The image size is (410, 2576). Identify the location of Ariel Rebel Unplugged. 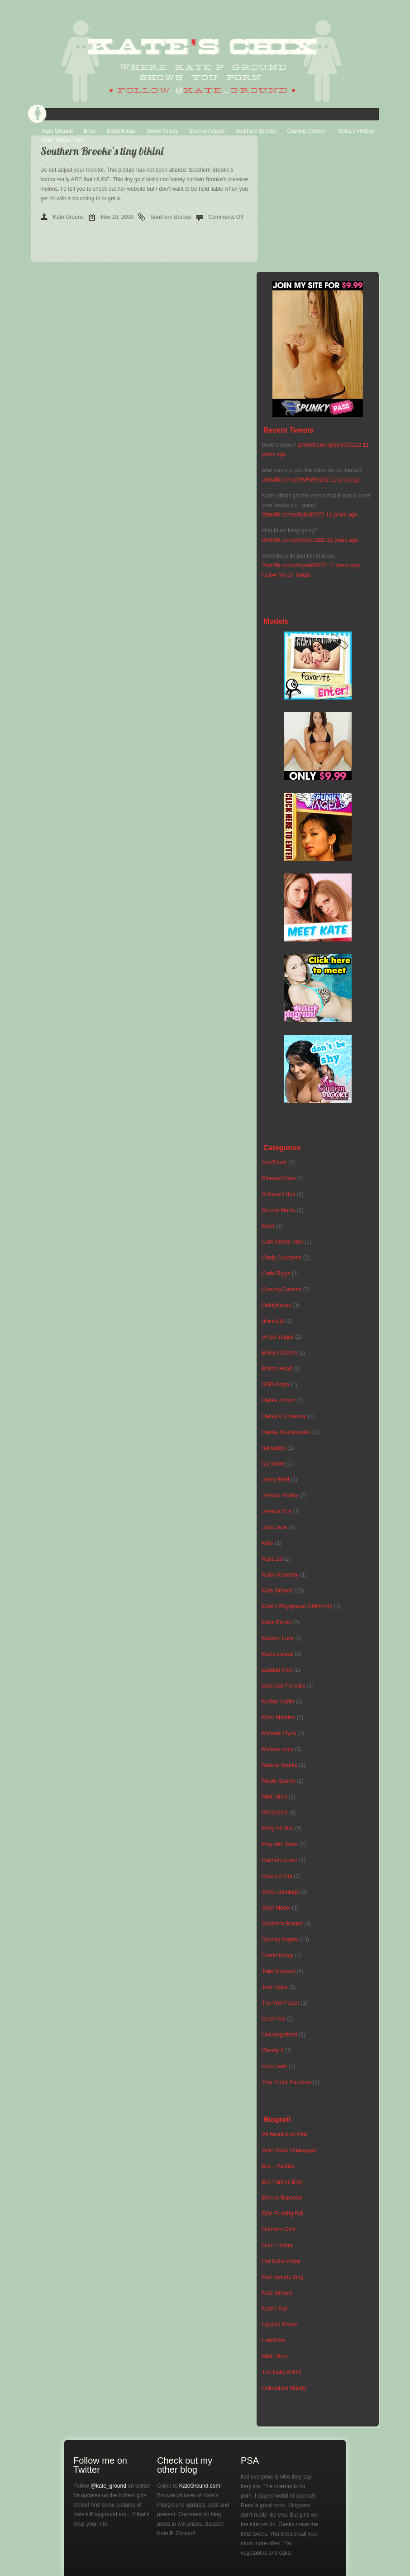
(289, 2150).